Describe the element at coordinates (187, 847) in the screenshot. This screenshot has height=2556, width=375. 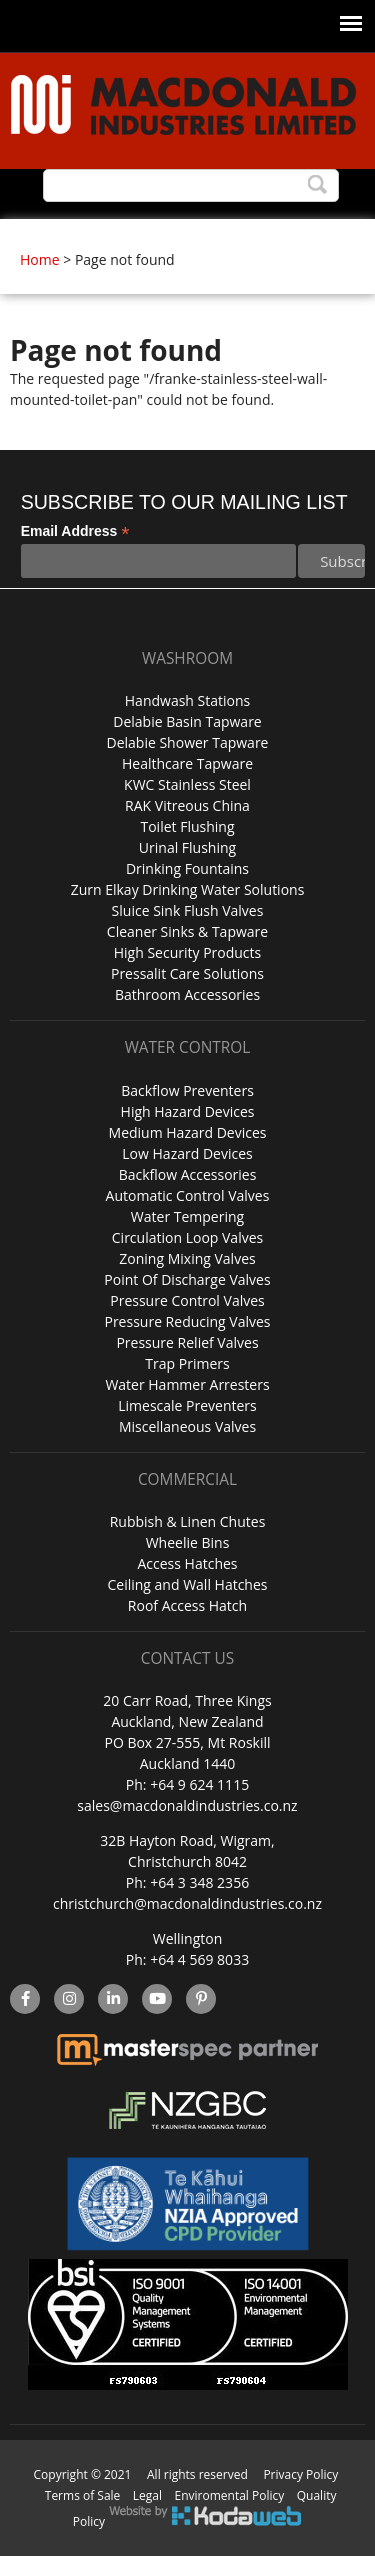
I see `Urinal Flushing` at that location.